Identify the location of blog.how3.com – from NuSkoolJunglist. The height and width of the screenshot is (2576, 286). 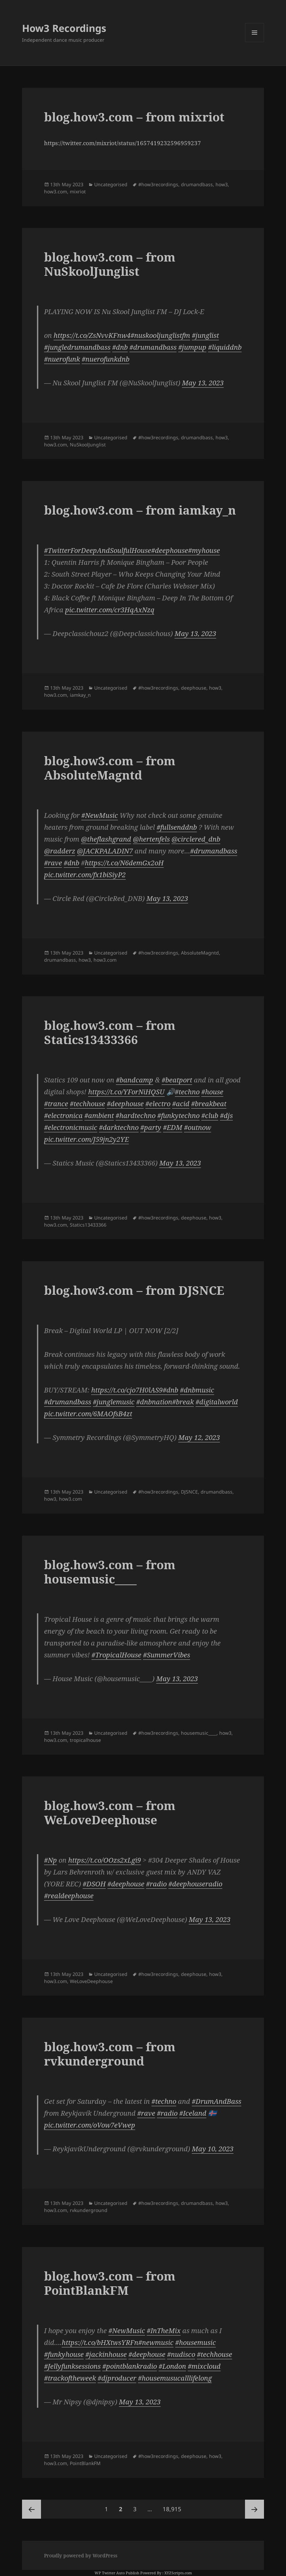
(110, 264).